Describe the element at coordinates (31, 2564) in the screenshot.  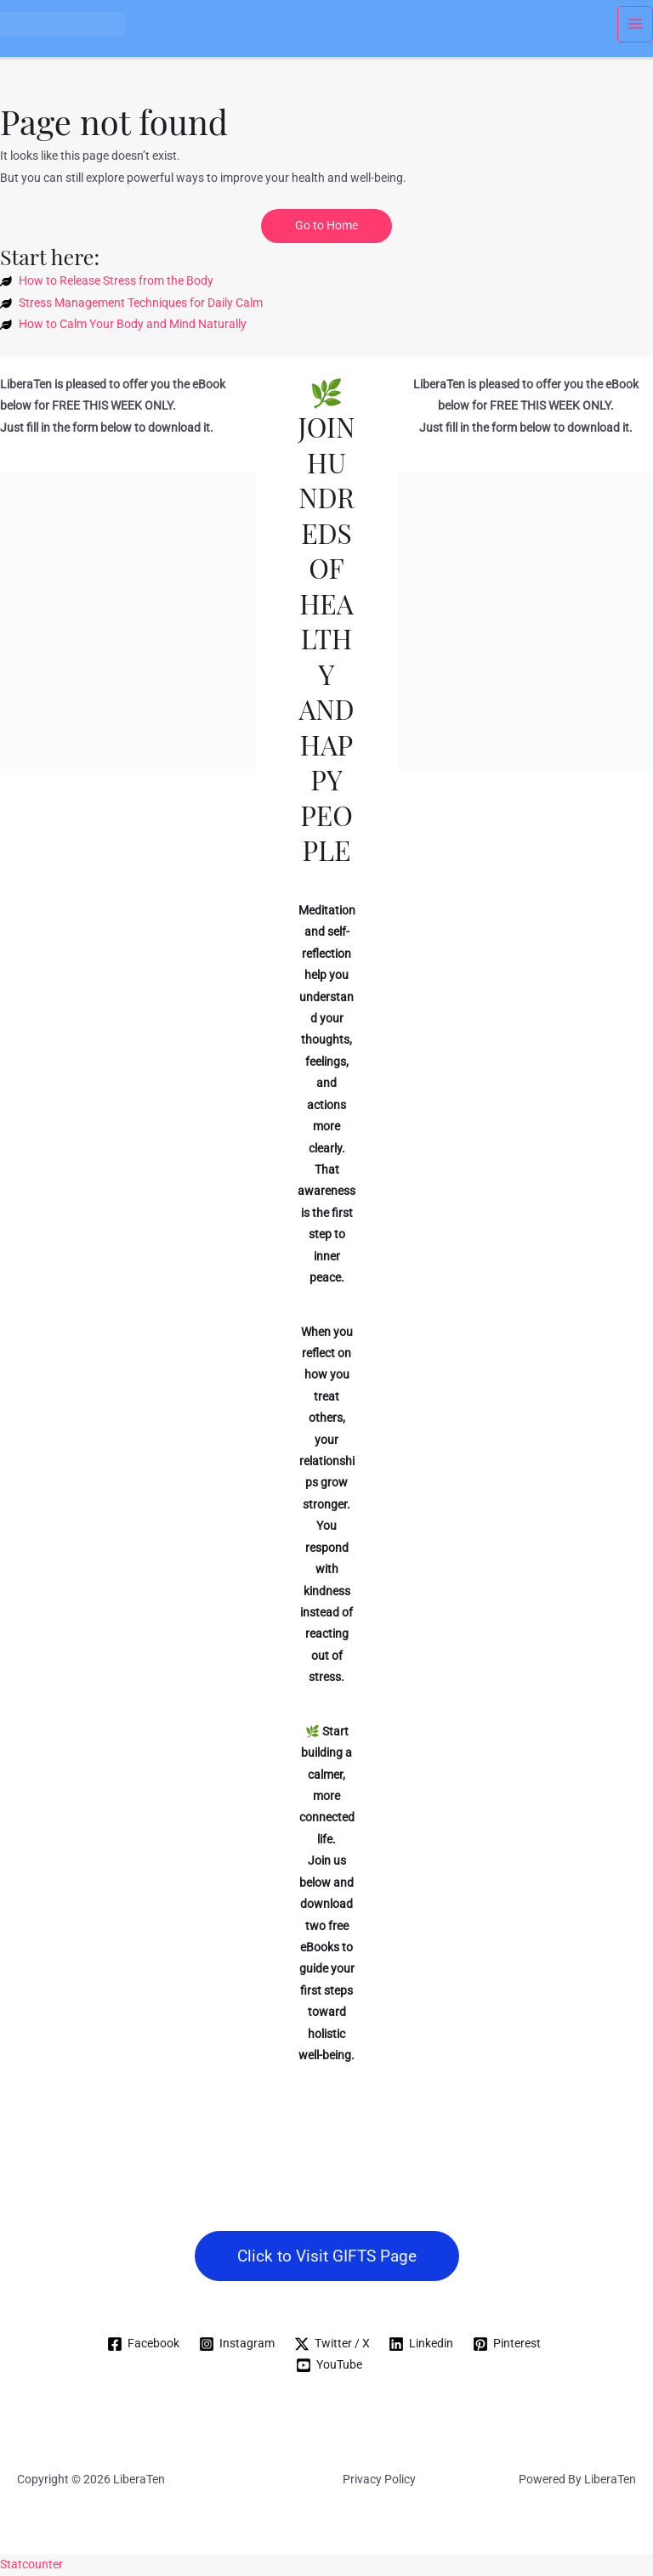
I see `Statcounter` at that location.